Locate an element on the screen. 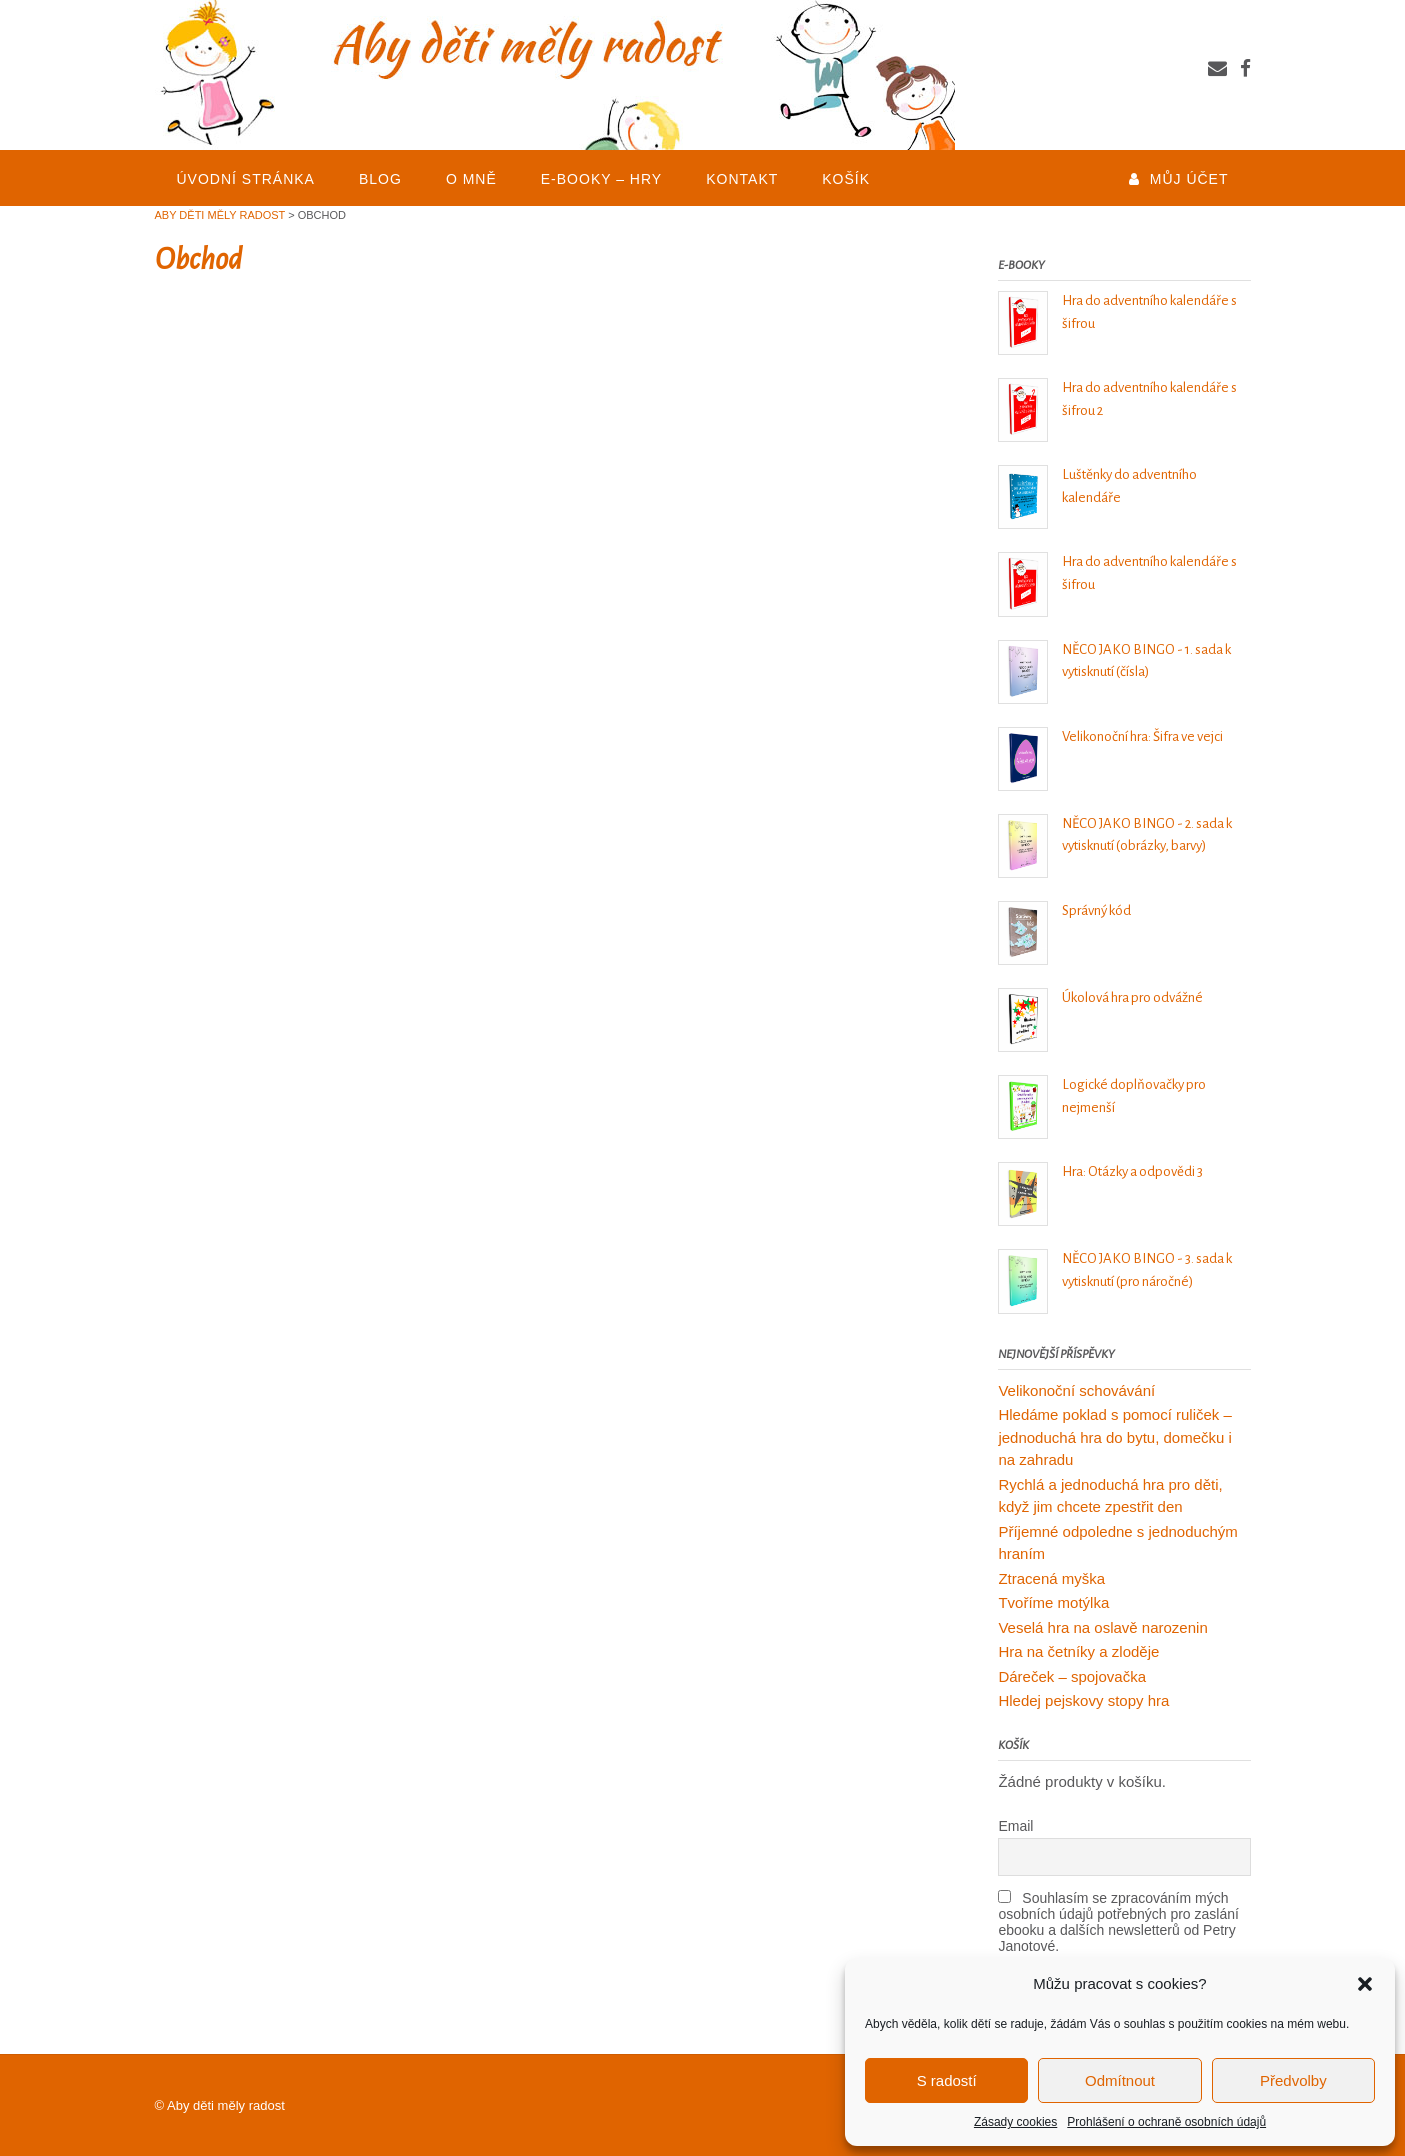  E-BOOKY – HRY is located at coordinates (601, 179).